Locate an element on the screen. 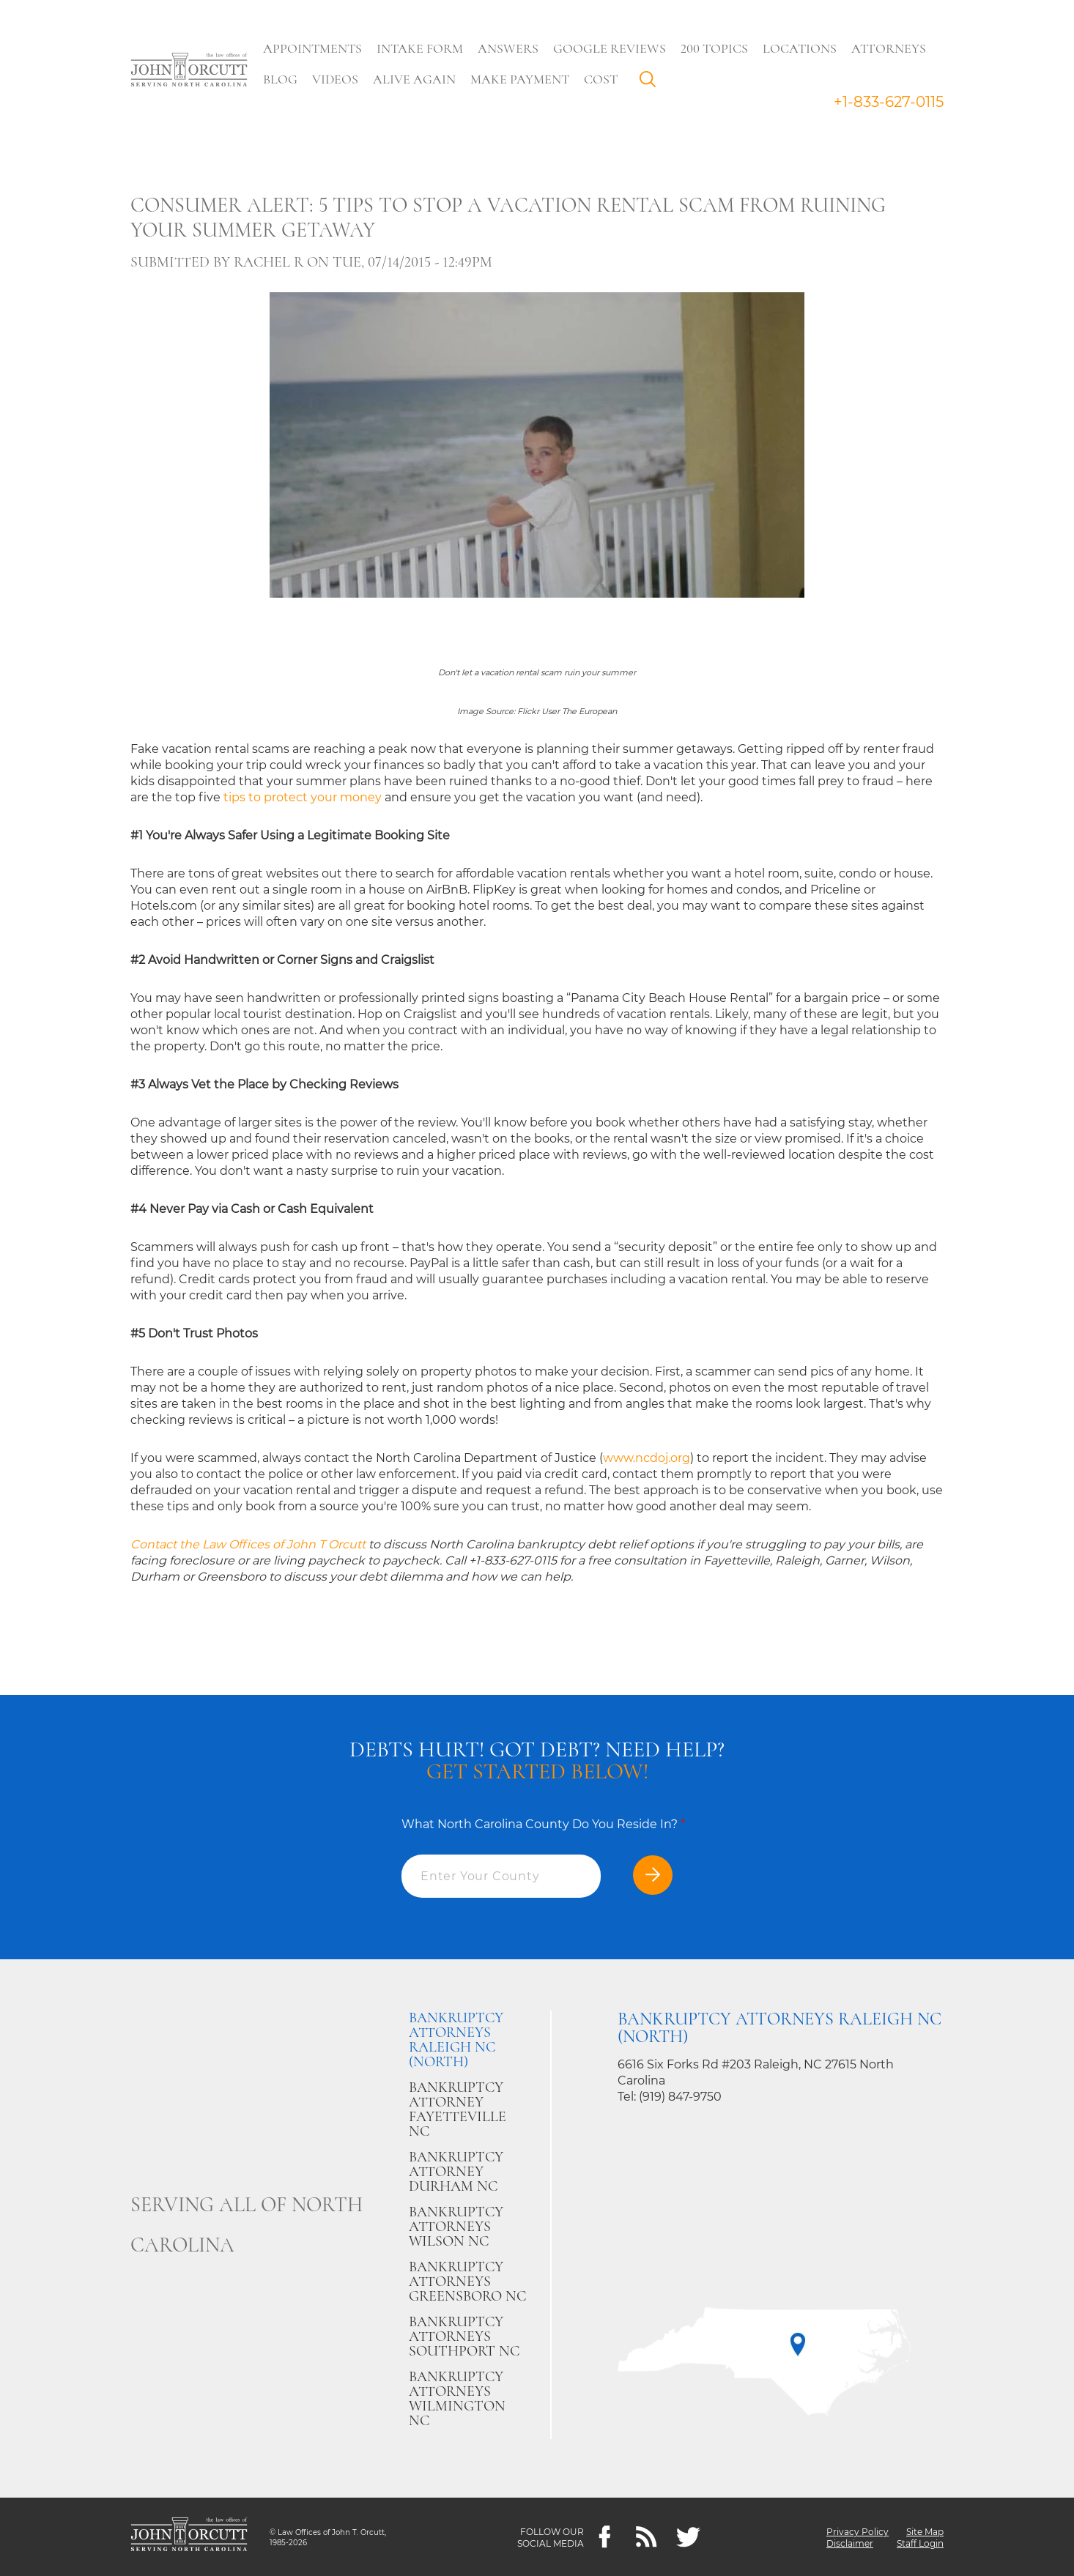 This screenshot has height=2576, width=1074. [twitter] is located at coordinates (688, 2536).